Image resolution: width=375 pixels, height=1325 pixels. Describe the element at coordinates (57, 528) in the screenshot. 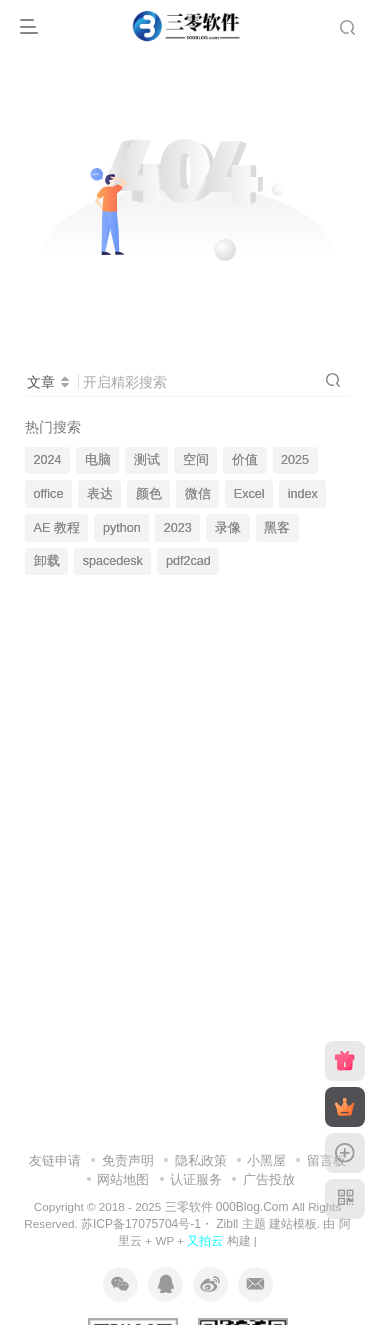

I see `AE 教程` at that location.